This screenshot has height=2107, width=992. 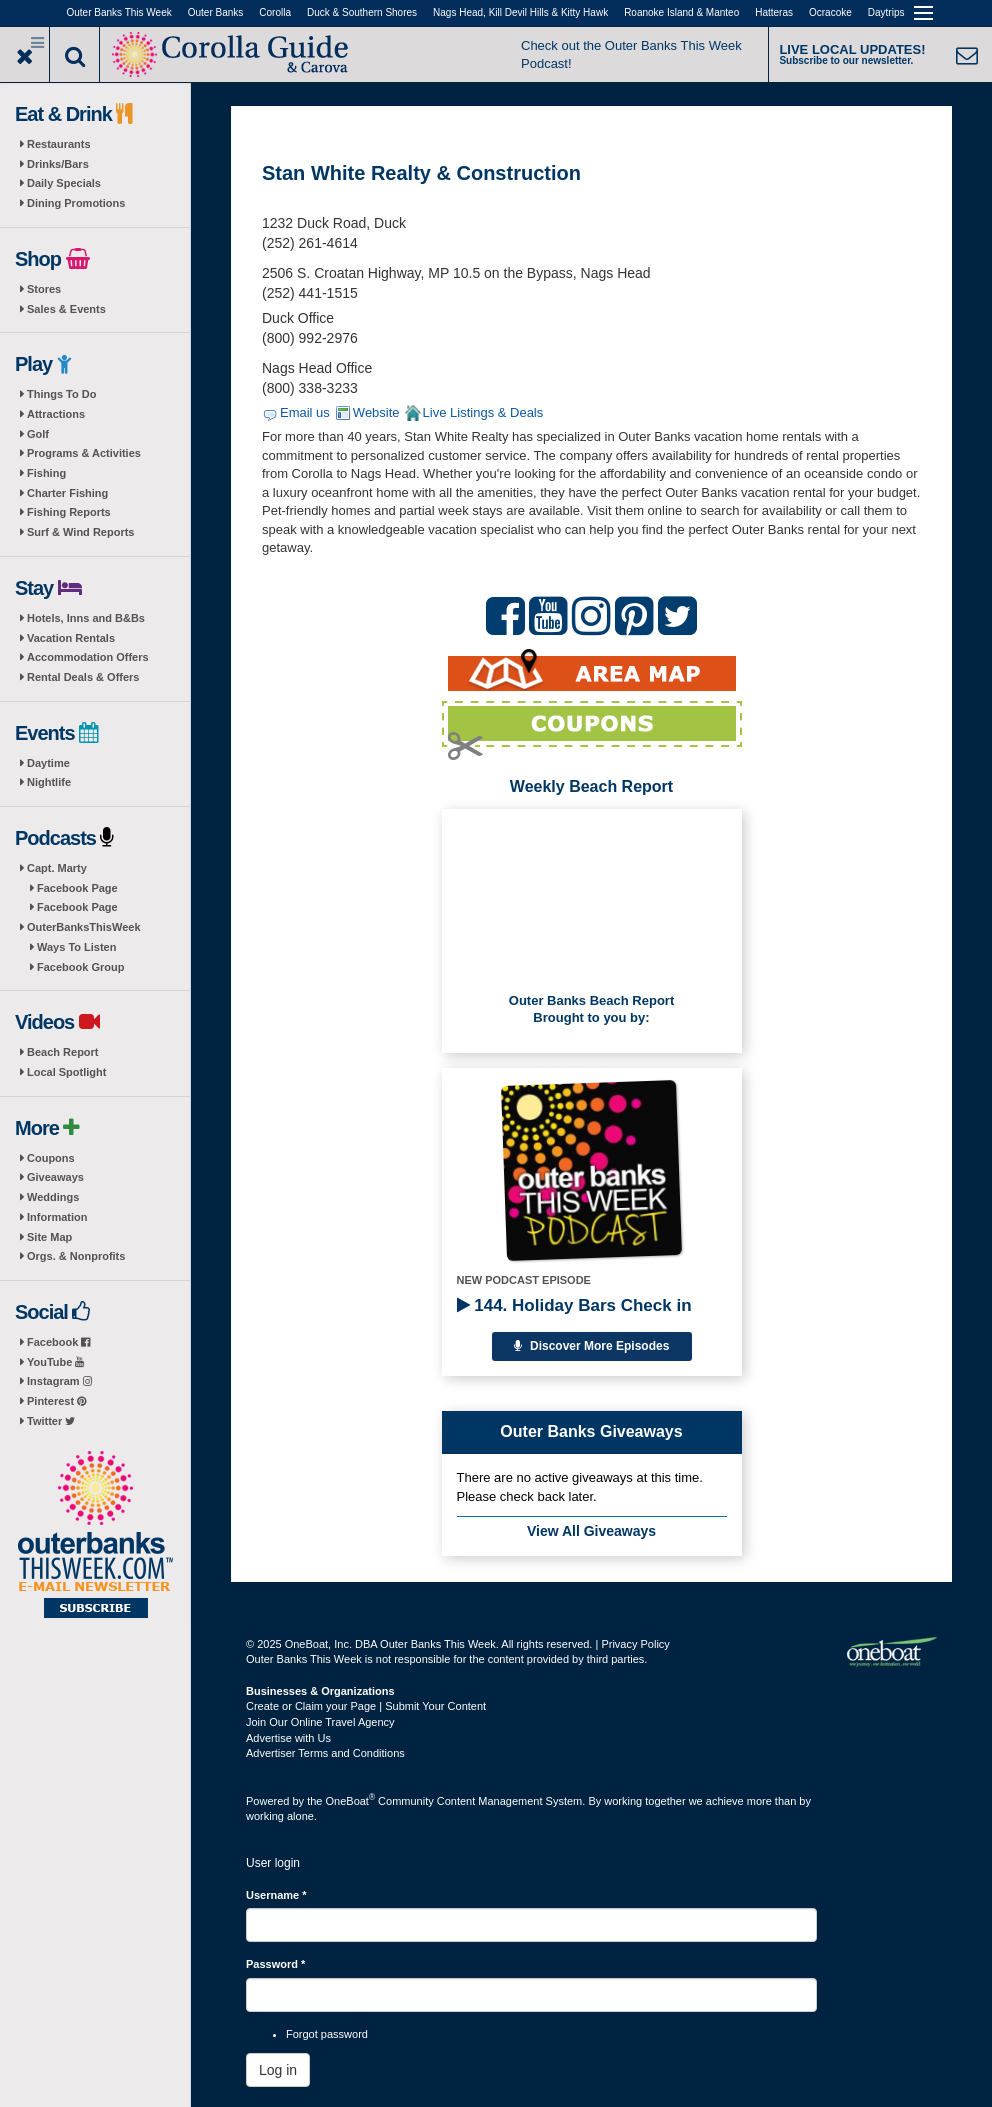 What do you see at coordinates (276, 1895) in the screenshot?
I see `Username` at bounding box center [276, 1895].